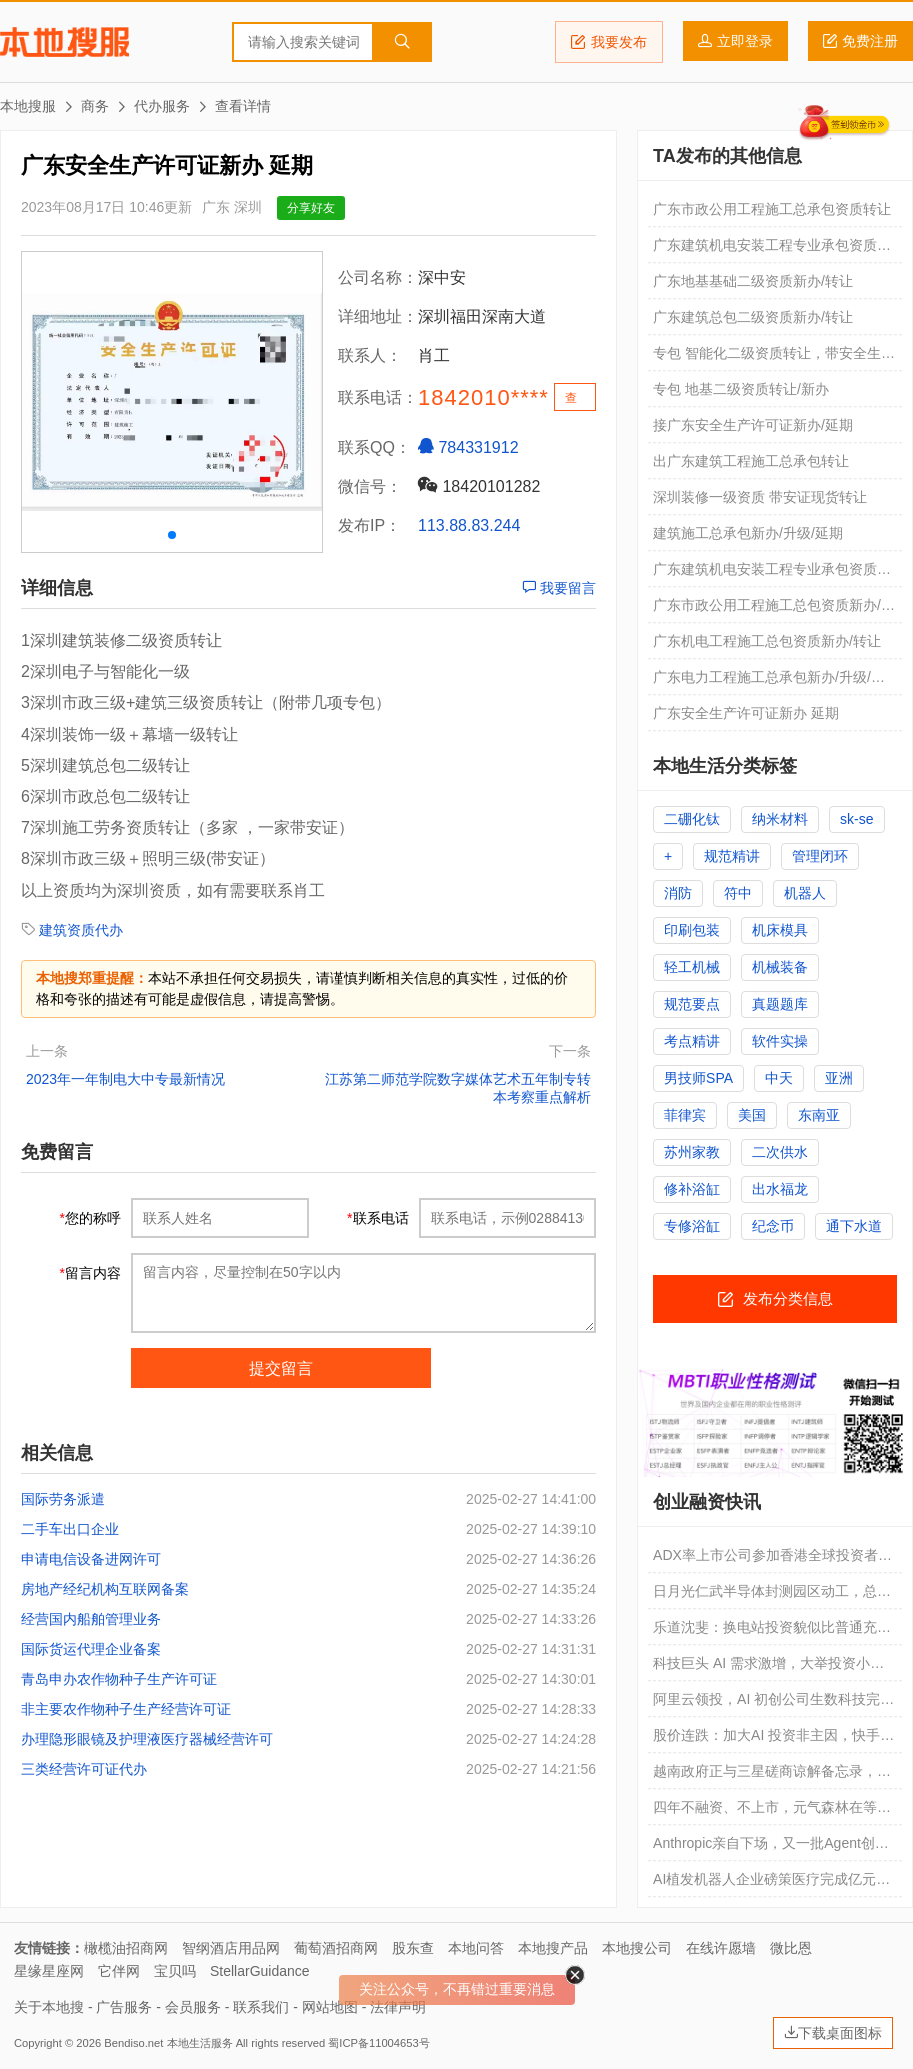  I want to click on 广东安全生产许可证新办 延期, so click(746, 713).